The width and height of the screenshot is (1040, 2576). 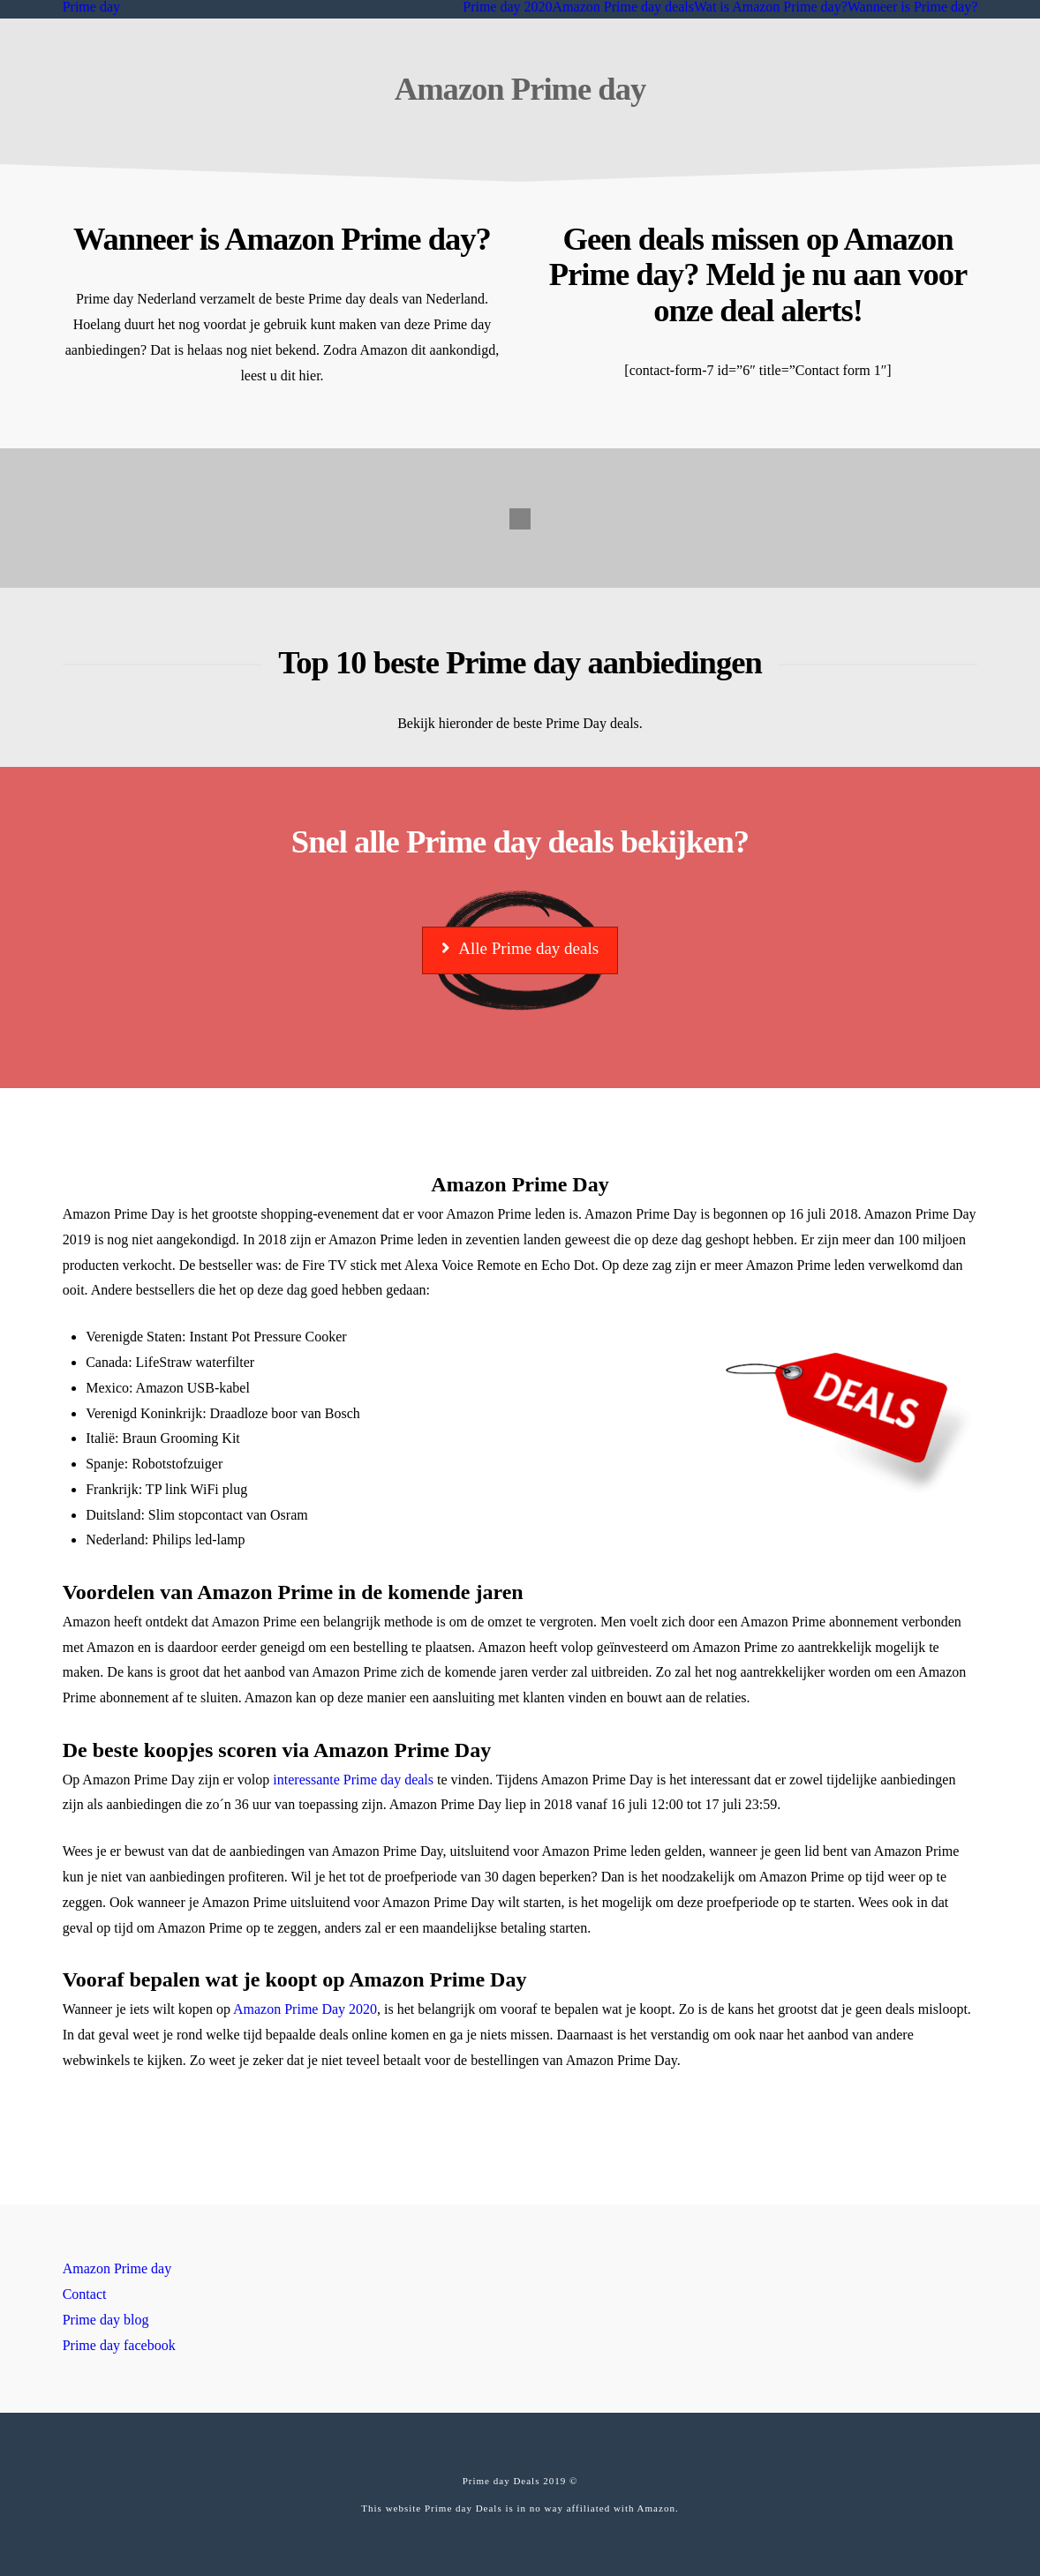 I want to click on Amazon Prime Day 2020, so click(x=305, y=2008).